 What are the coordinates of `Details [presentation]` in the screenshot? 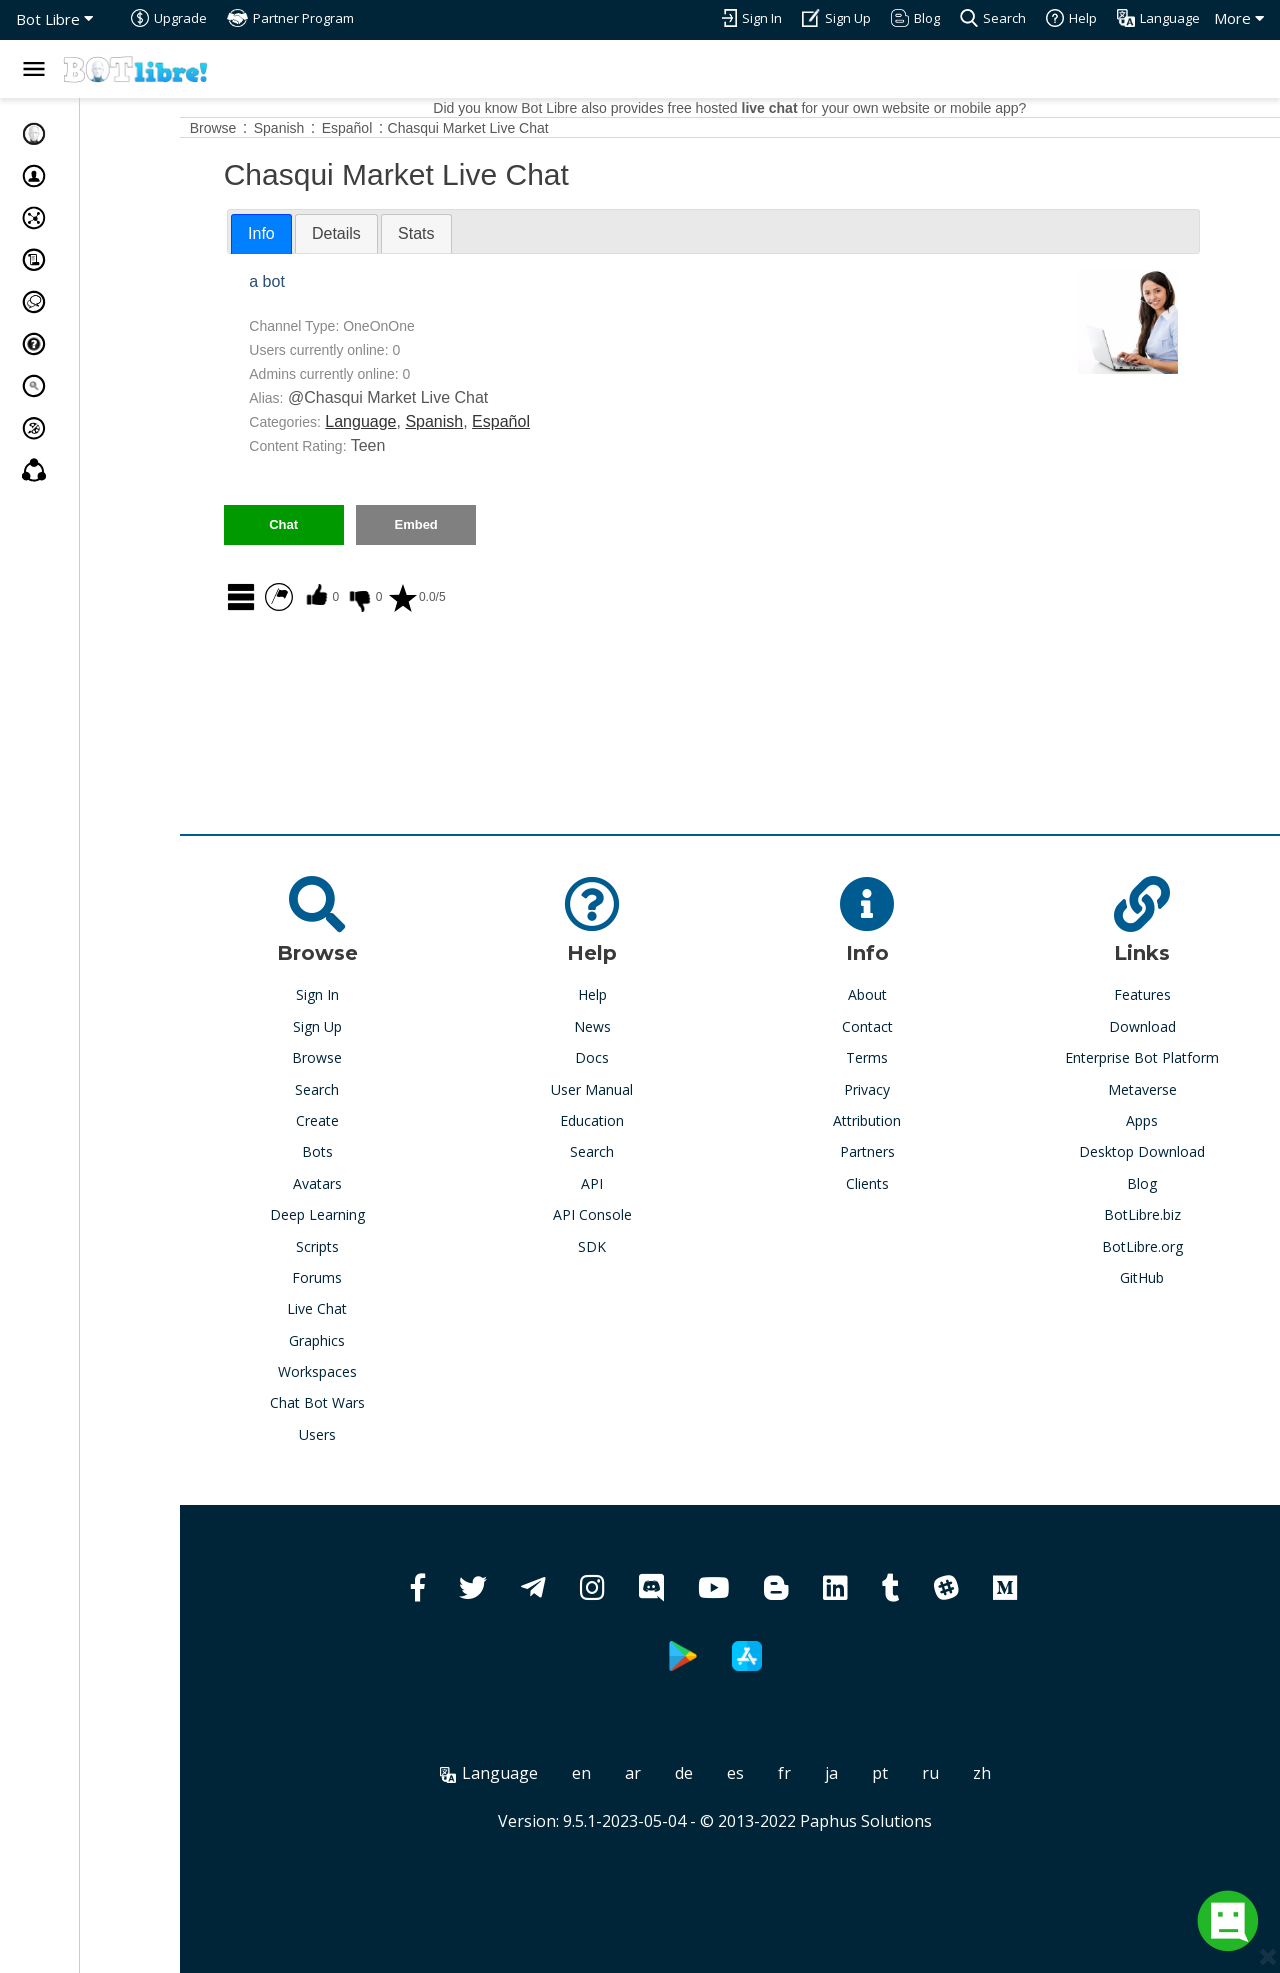 It's located at (438, 233).